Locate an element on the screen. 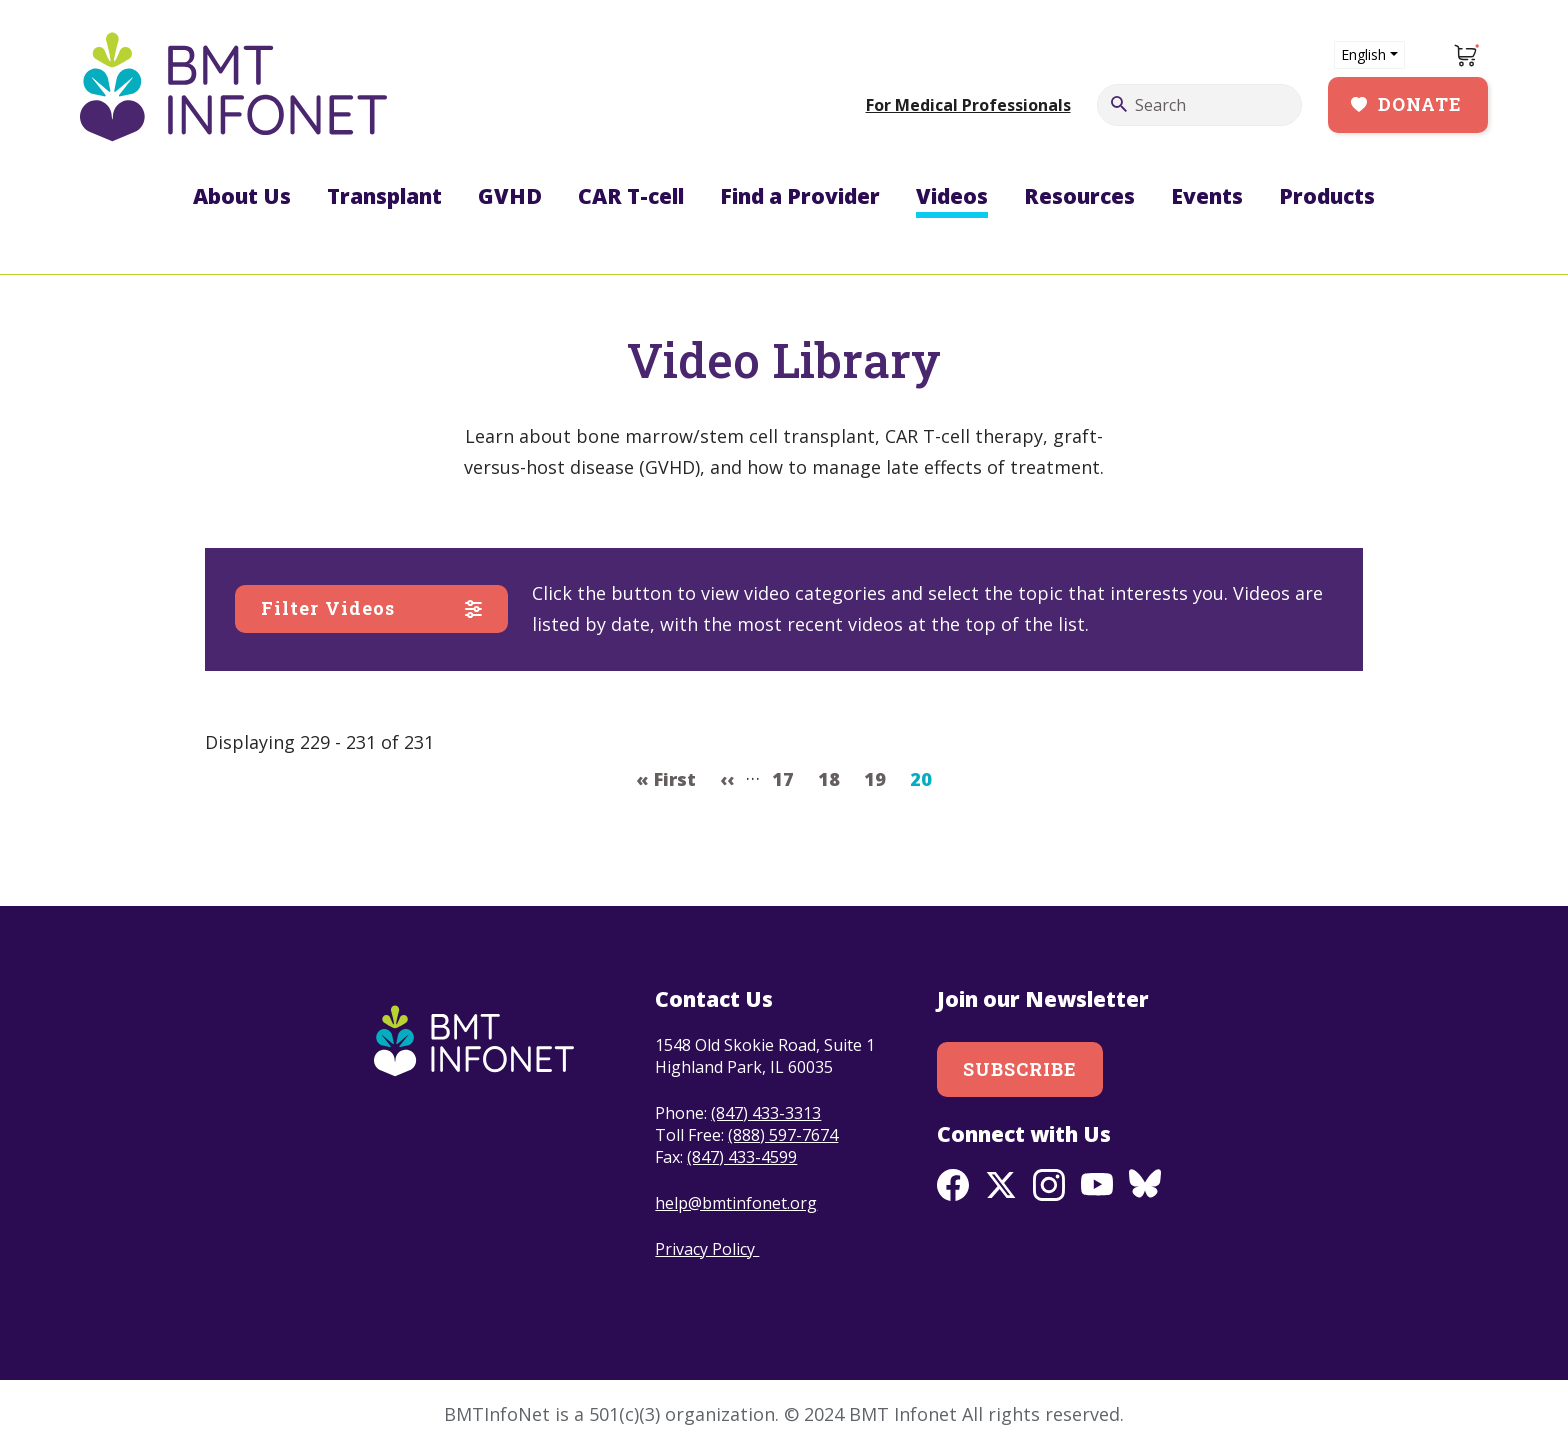 This screenshot has height=1450, width=1568. BlueSky is located at coordinates (1145, 1185).